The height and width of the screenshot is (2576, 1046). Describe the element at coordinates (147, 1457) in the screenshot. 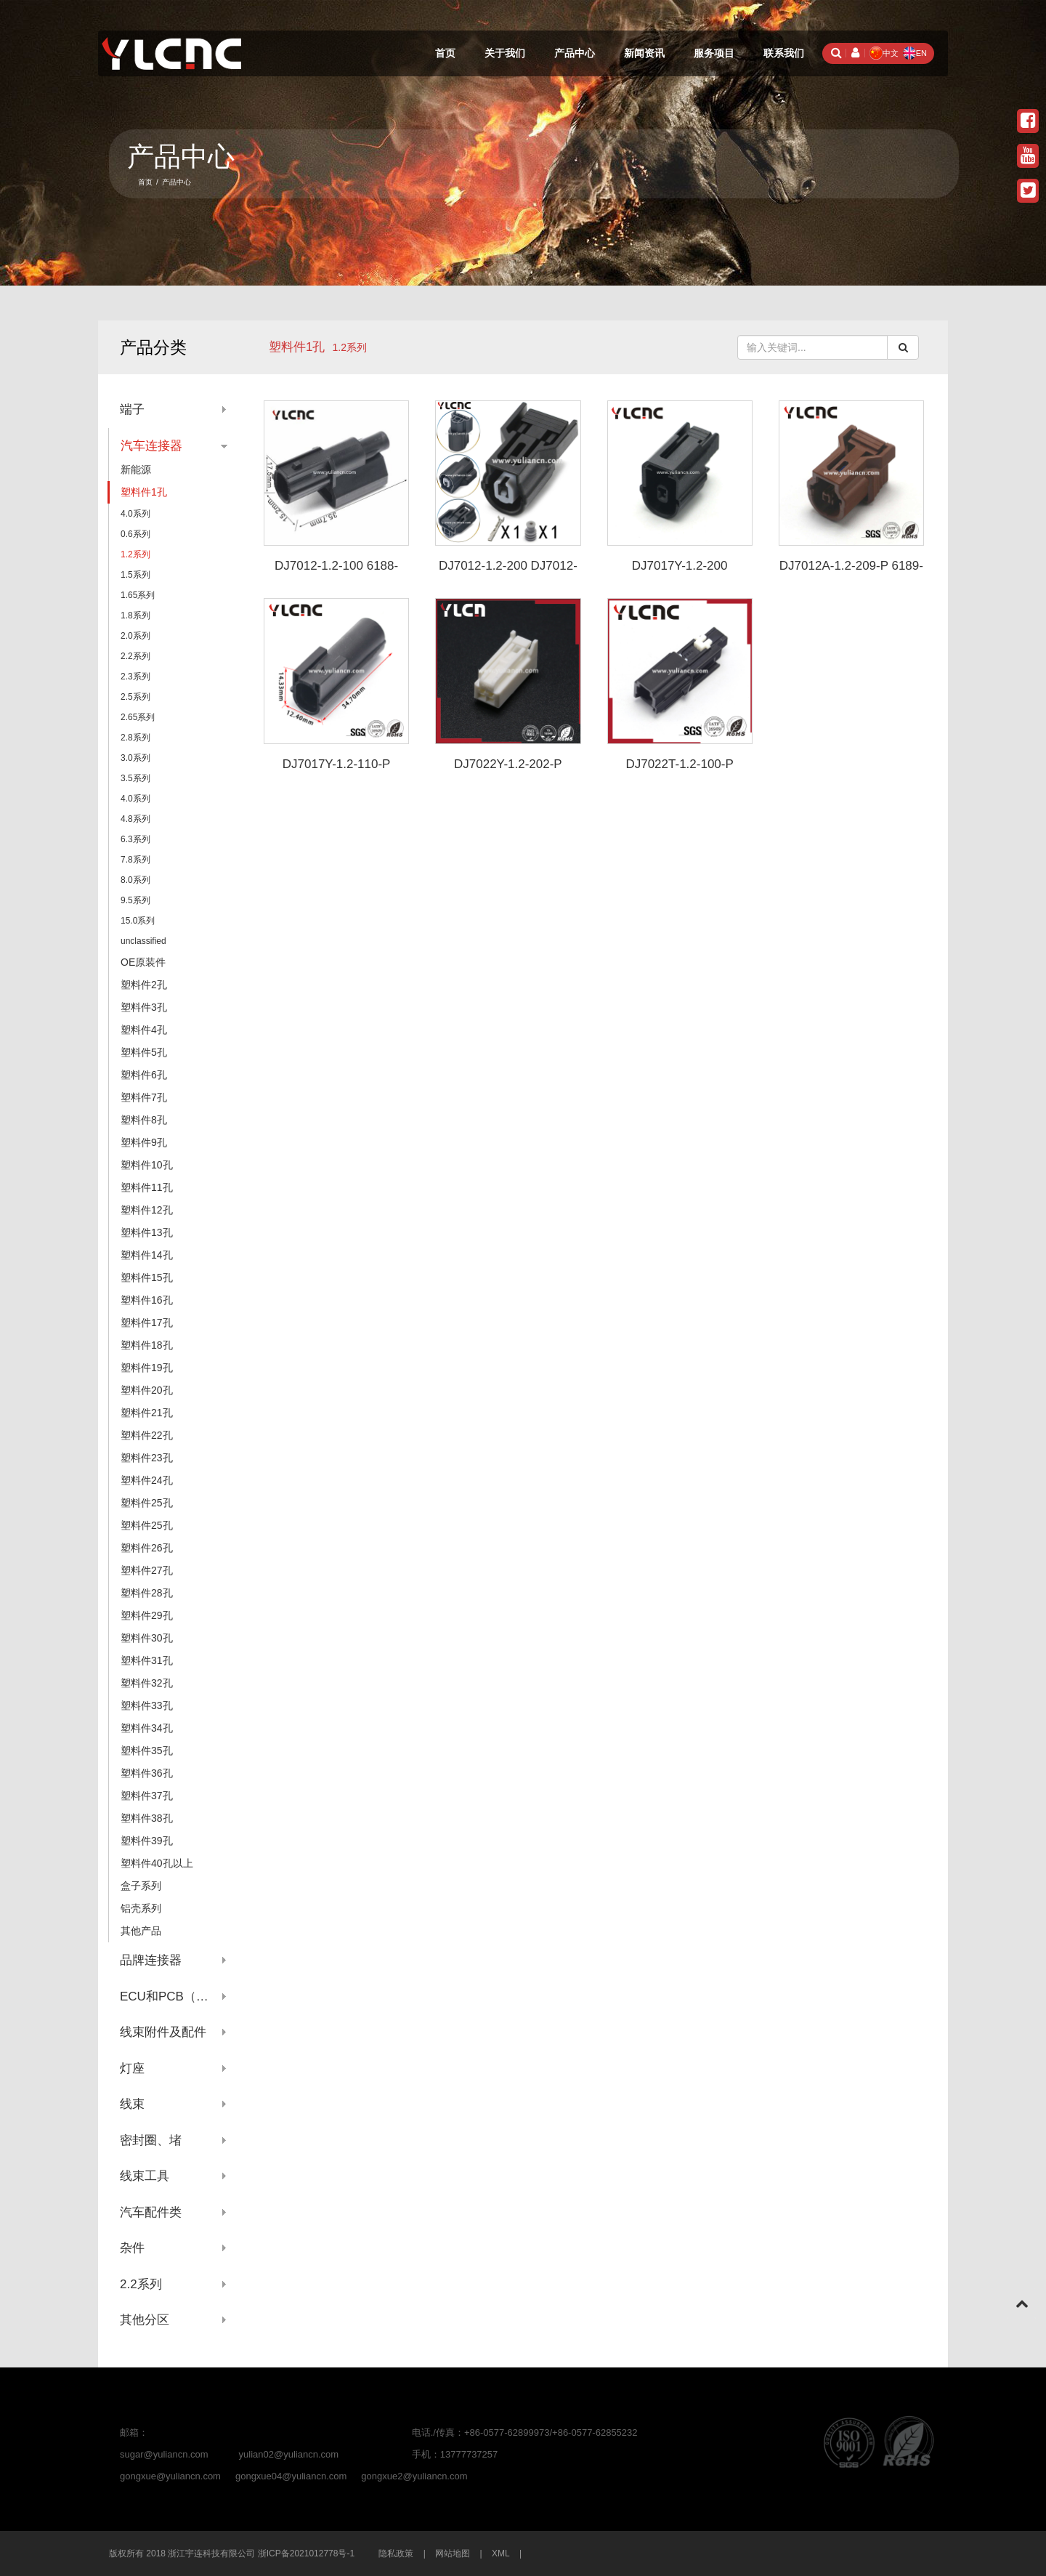

I see `塑料件23孔` at that location.